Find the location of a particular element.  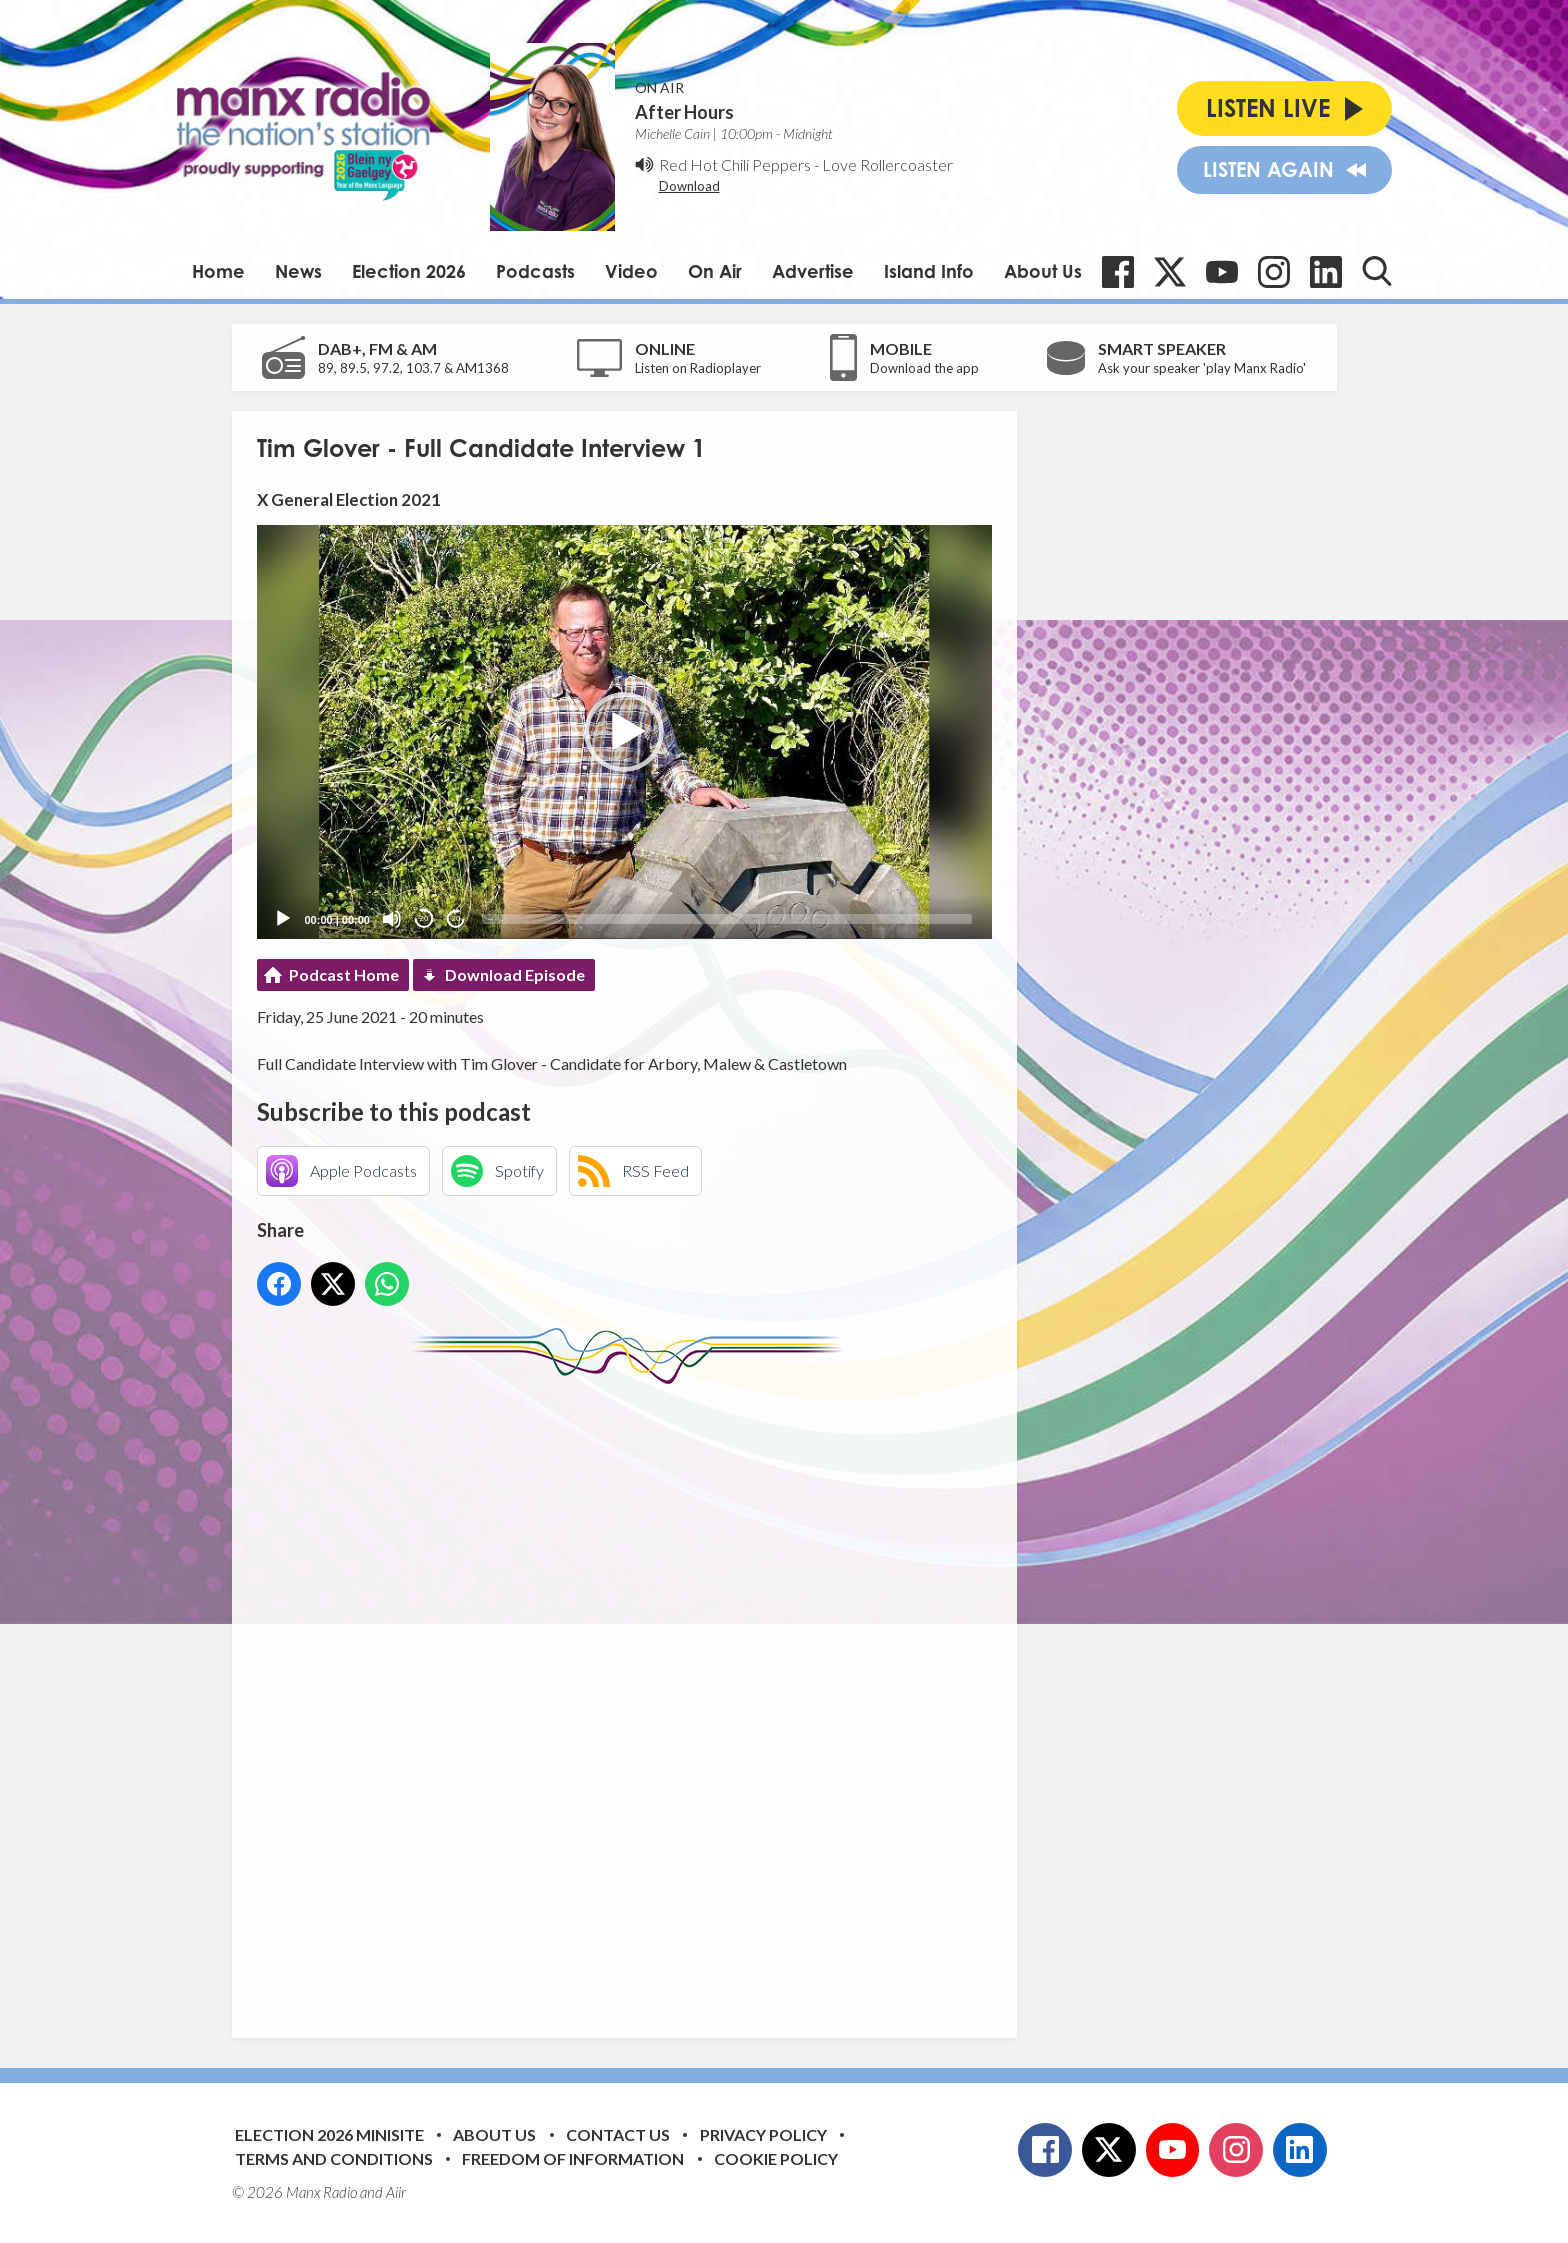

Privacy Policy is located at coordinates (763, 2134).